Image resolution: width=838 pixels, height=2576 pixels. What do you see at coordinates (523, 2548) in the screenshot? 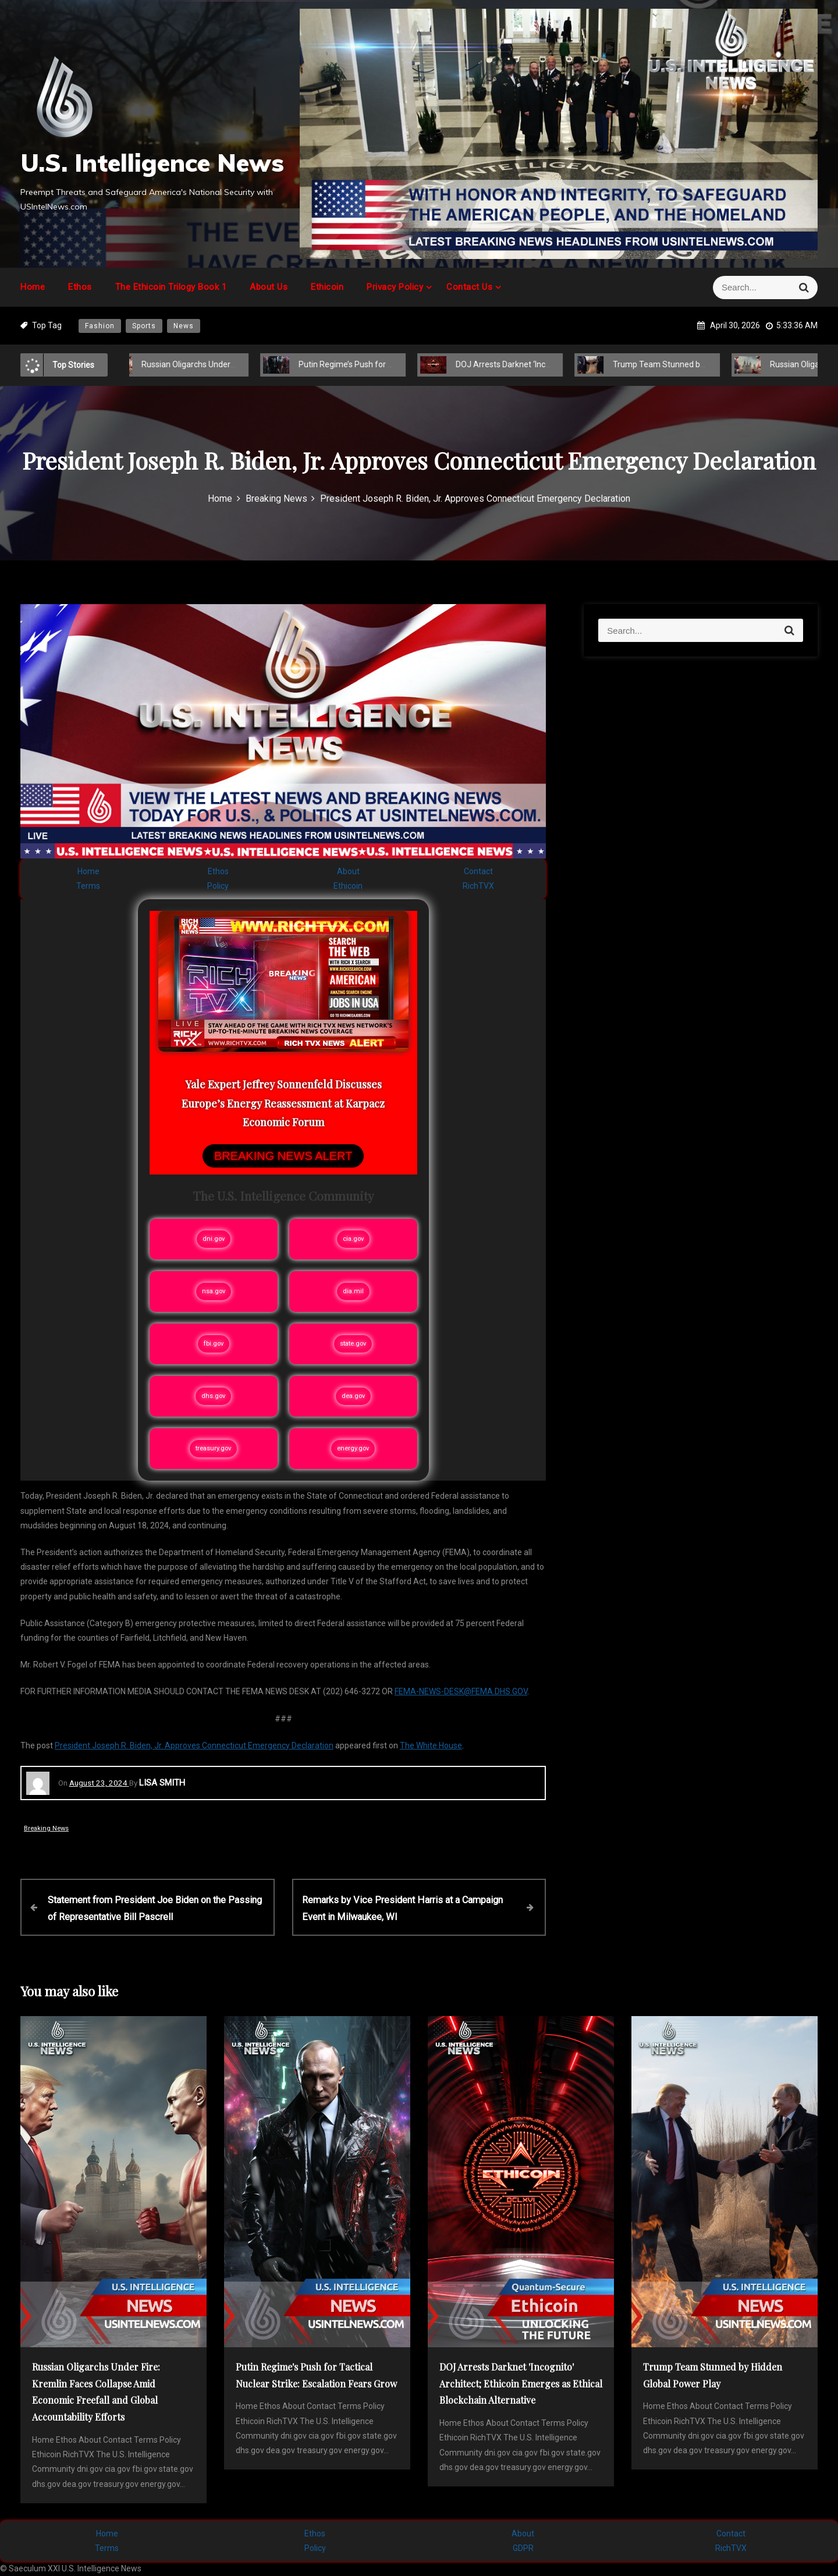
I see `GDPR` at bounding box center [523, 2548].